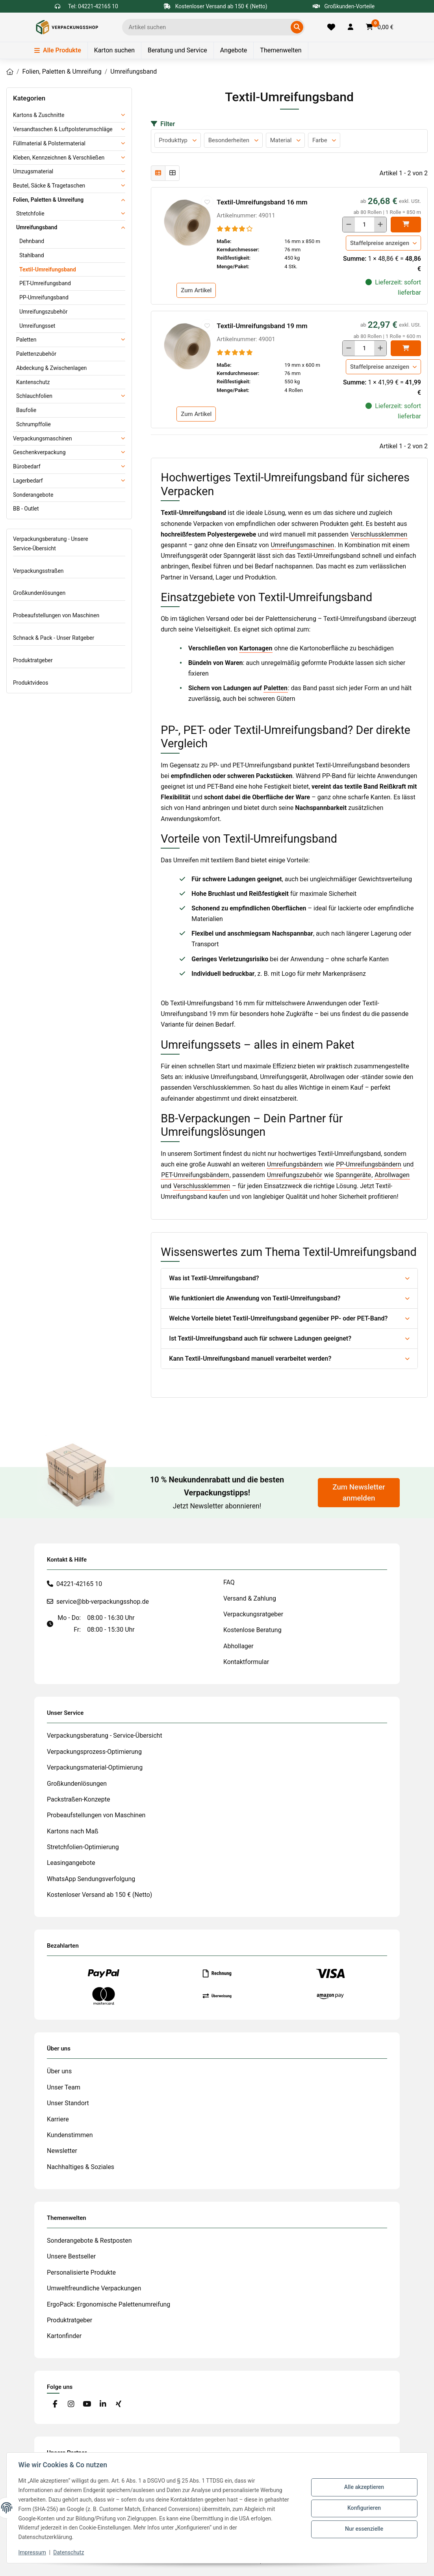 The height and width of the screenshot is (2576, 434). I want to click on Karton suchen, so click(114, 50).